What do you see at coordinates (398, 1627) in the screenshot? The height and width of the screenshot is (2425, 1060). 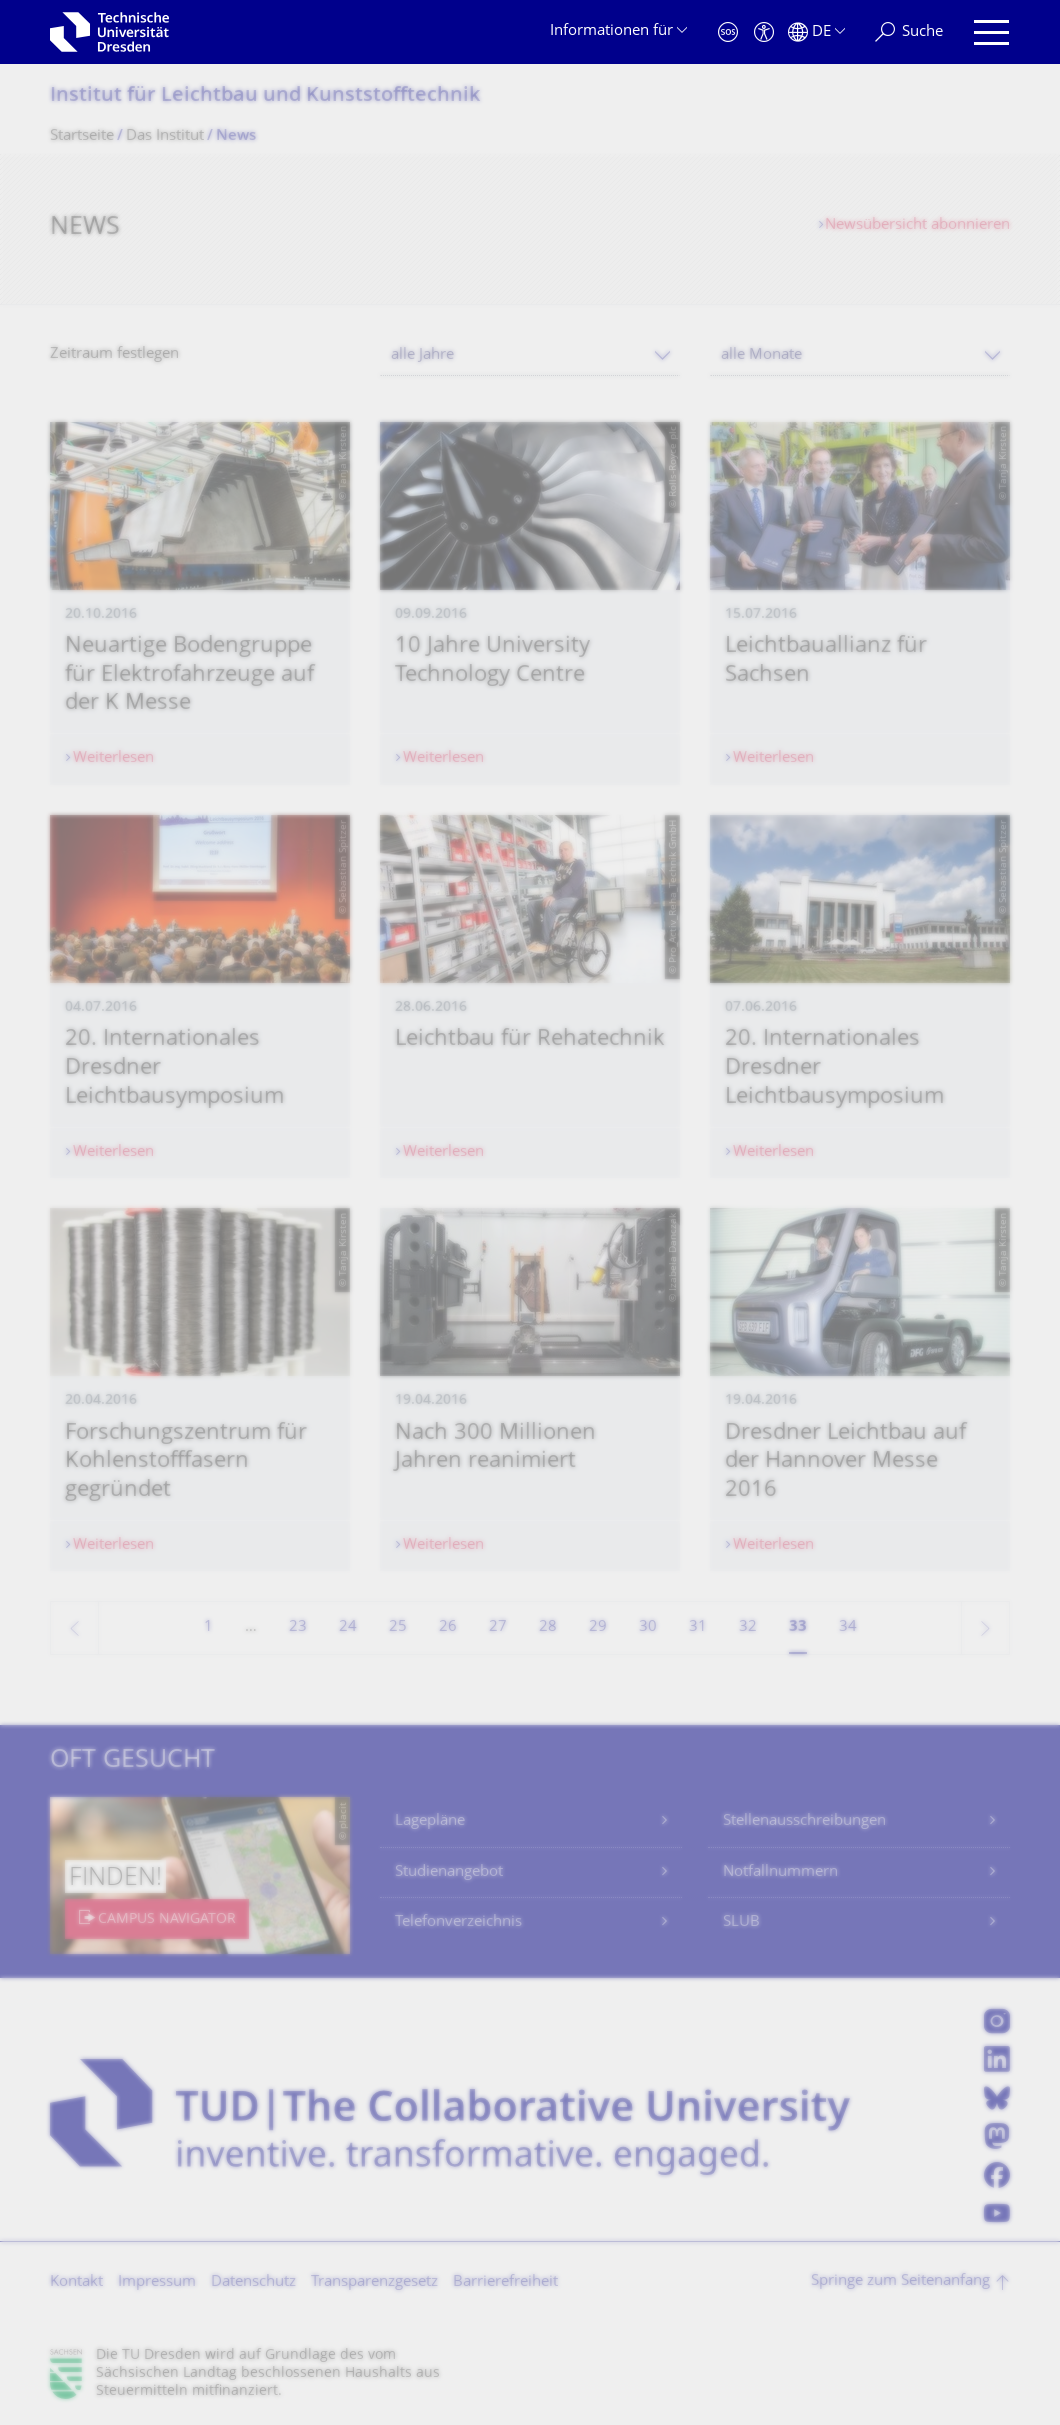 I see `25 [Seite 25]` at bounding box center [398, 1627].